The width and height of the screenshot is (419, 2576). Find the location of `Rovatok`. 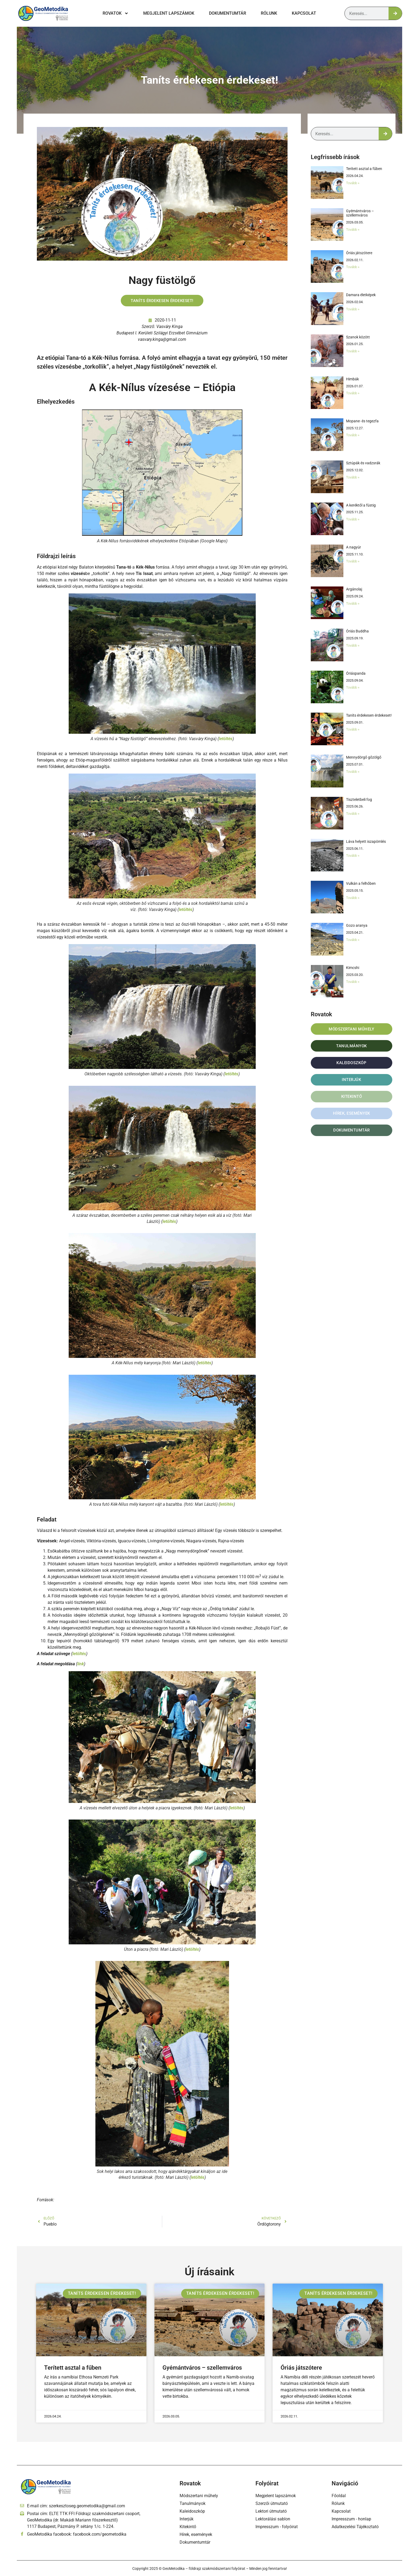

Rovatok is located at coordinates (116, 13).